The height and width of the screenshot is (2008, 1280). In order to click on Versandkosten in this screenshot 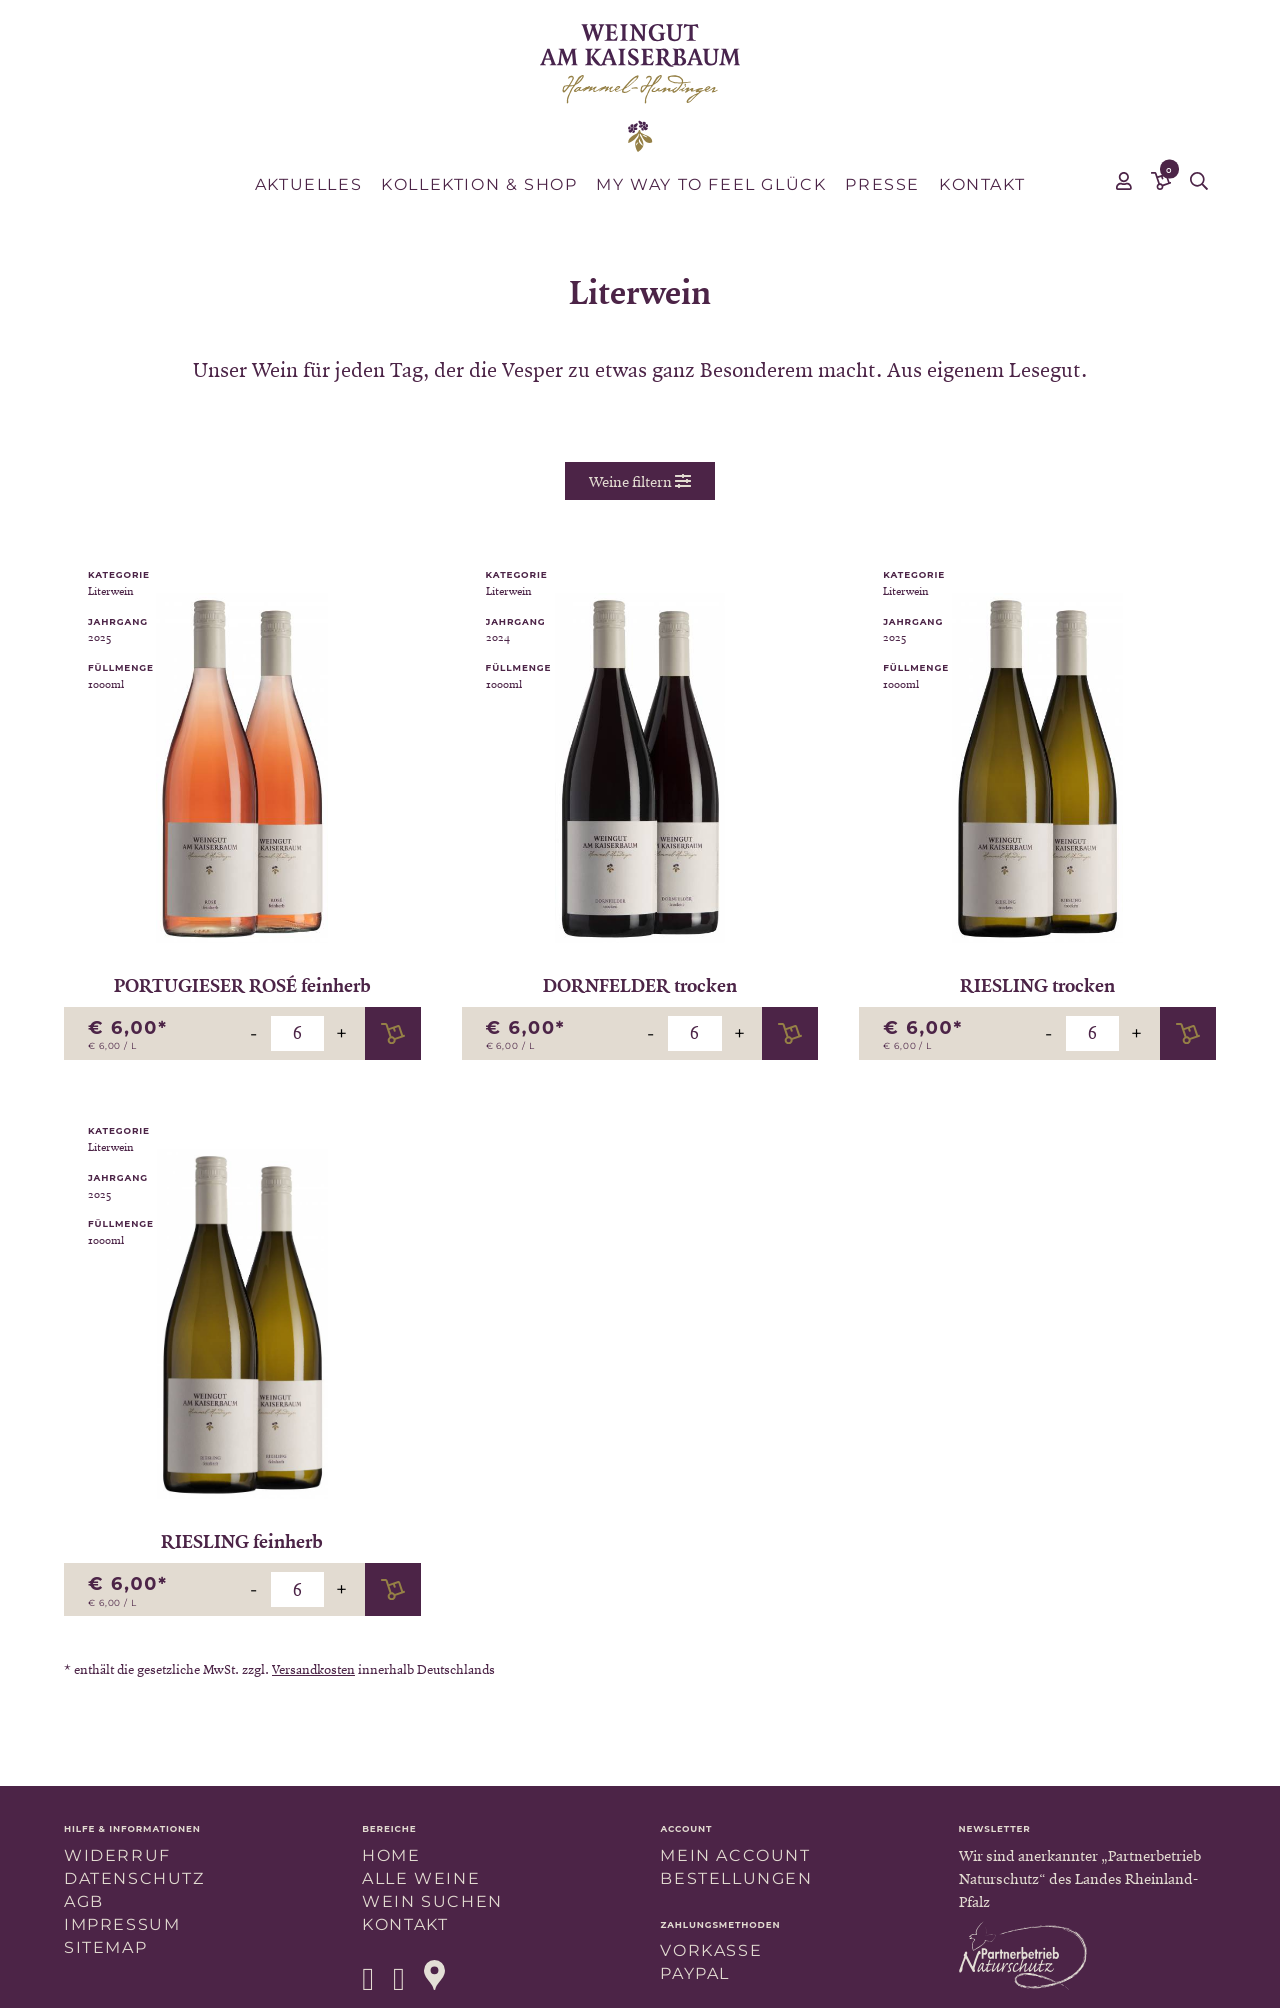, I will do `click(313, 1669)`.